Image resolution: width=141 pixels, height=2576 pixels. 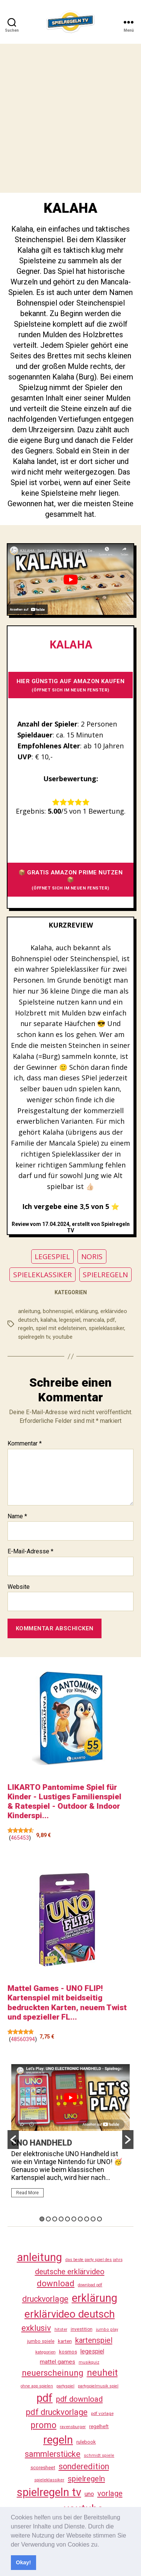 What do you see at coordinates (70, 118) in the screenshot?
I see `[Advertisement]` at bounding box center [70, 118].